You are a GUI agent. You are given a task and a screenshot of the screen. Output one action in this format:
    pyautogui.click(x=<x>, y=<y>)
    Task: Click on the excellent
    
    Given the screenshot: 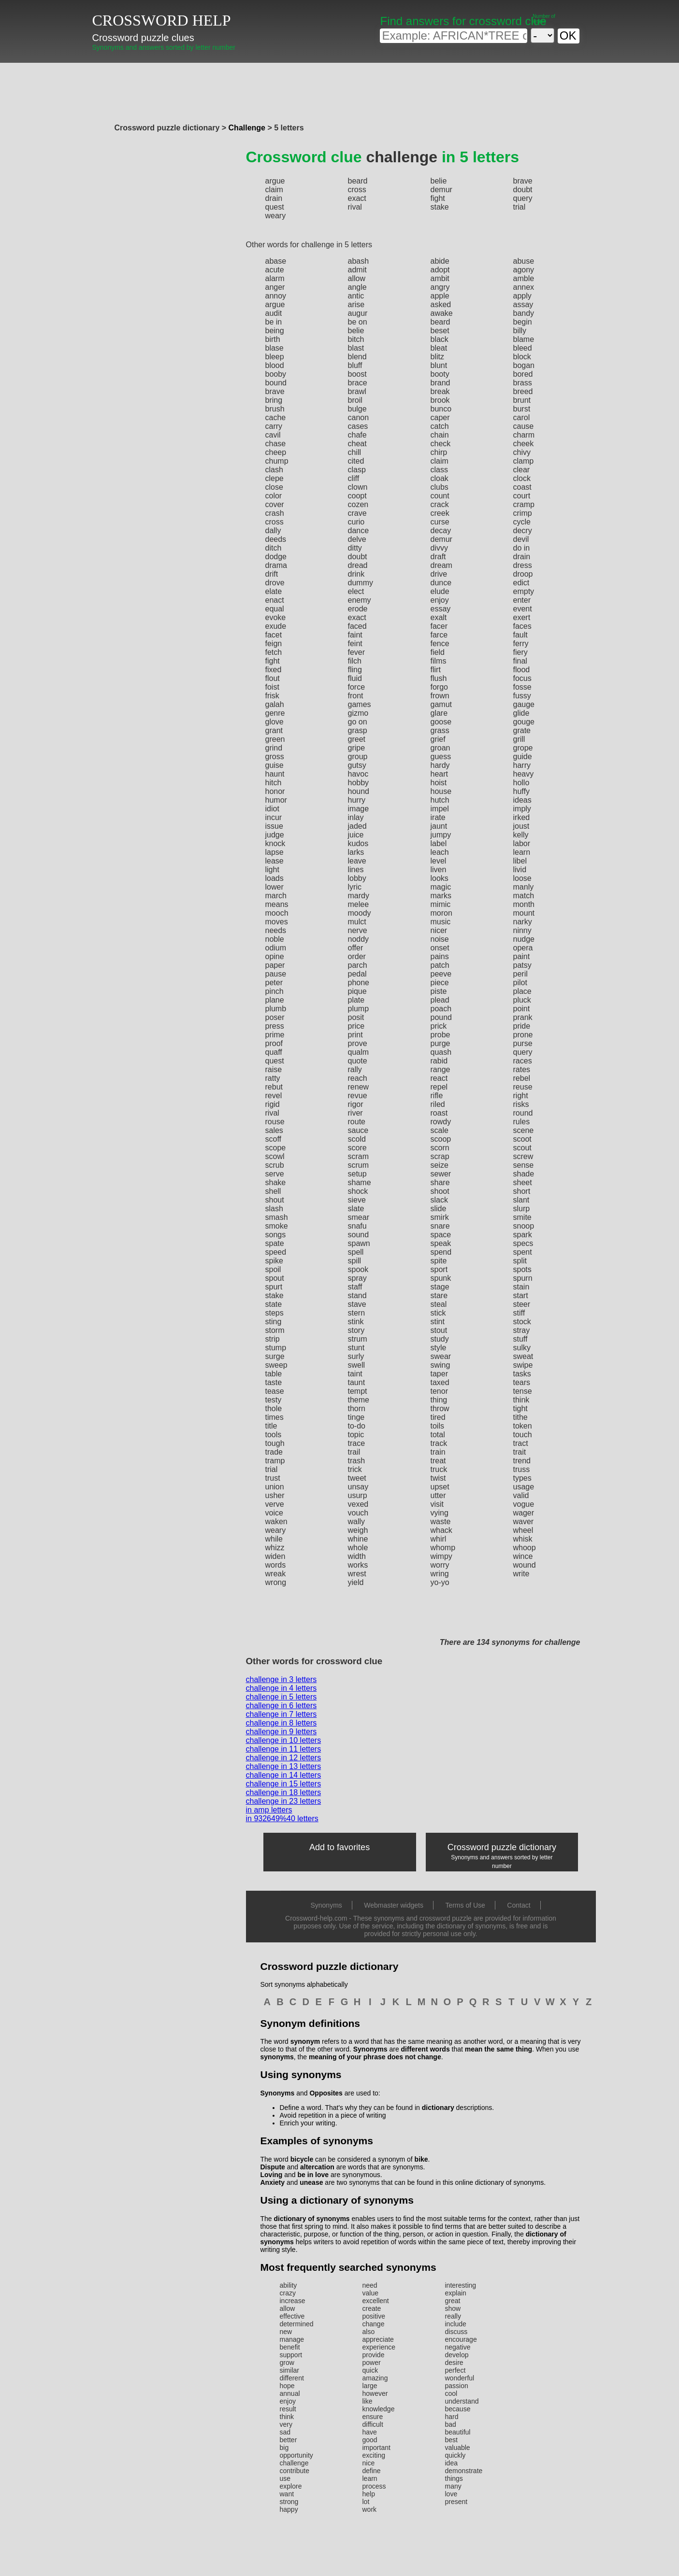 What is the action you would take?
    pyautogui.click(x=375, y=2301)
    